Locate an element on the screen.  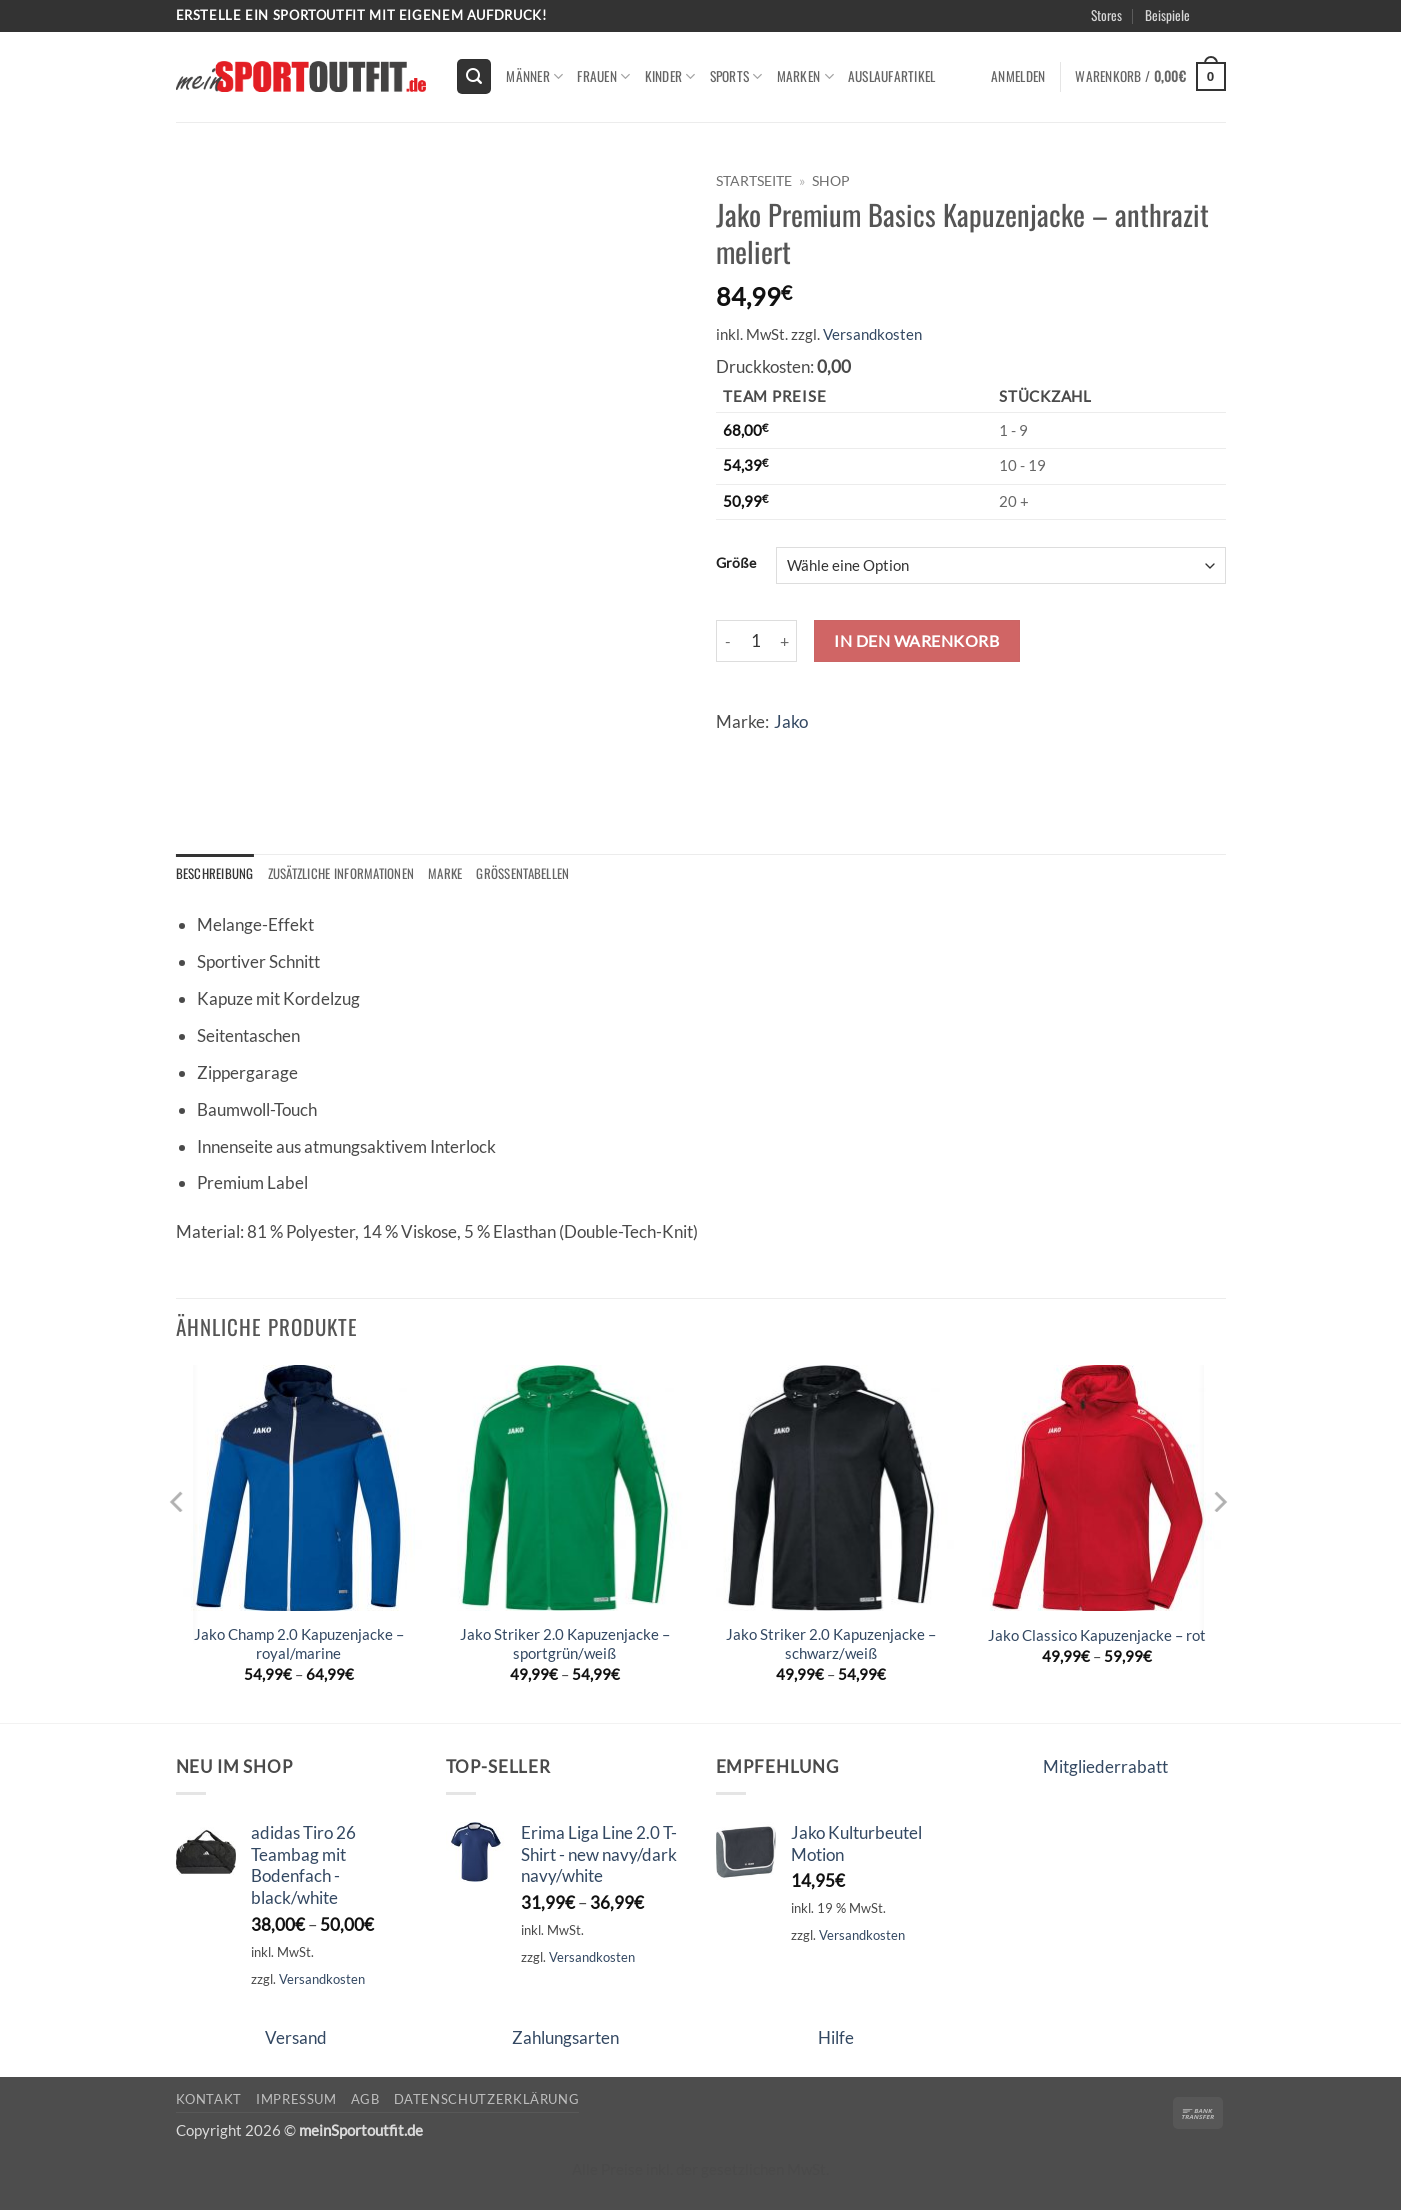
Größe is located at coordinates (736, 563).